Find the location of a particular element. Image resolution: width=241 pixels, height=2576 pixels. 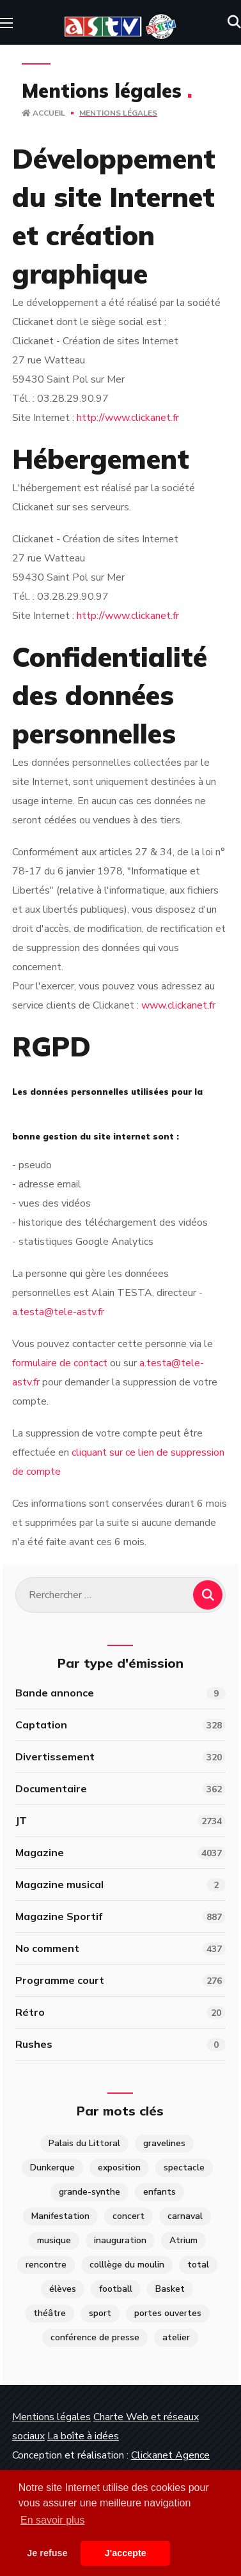

football is located at coordinates (115, 2289).